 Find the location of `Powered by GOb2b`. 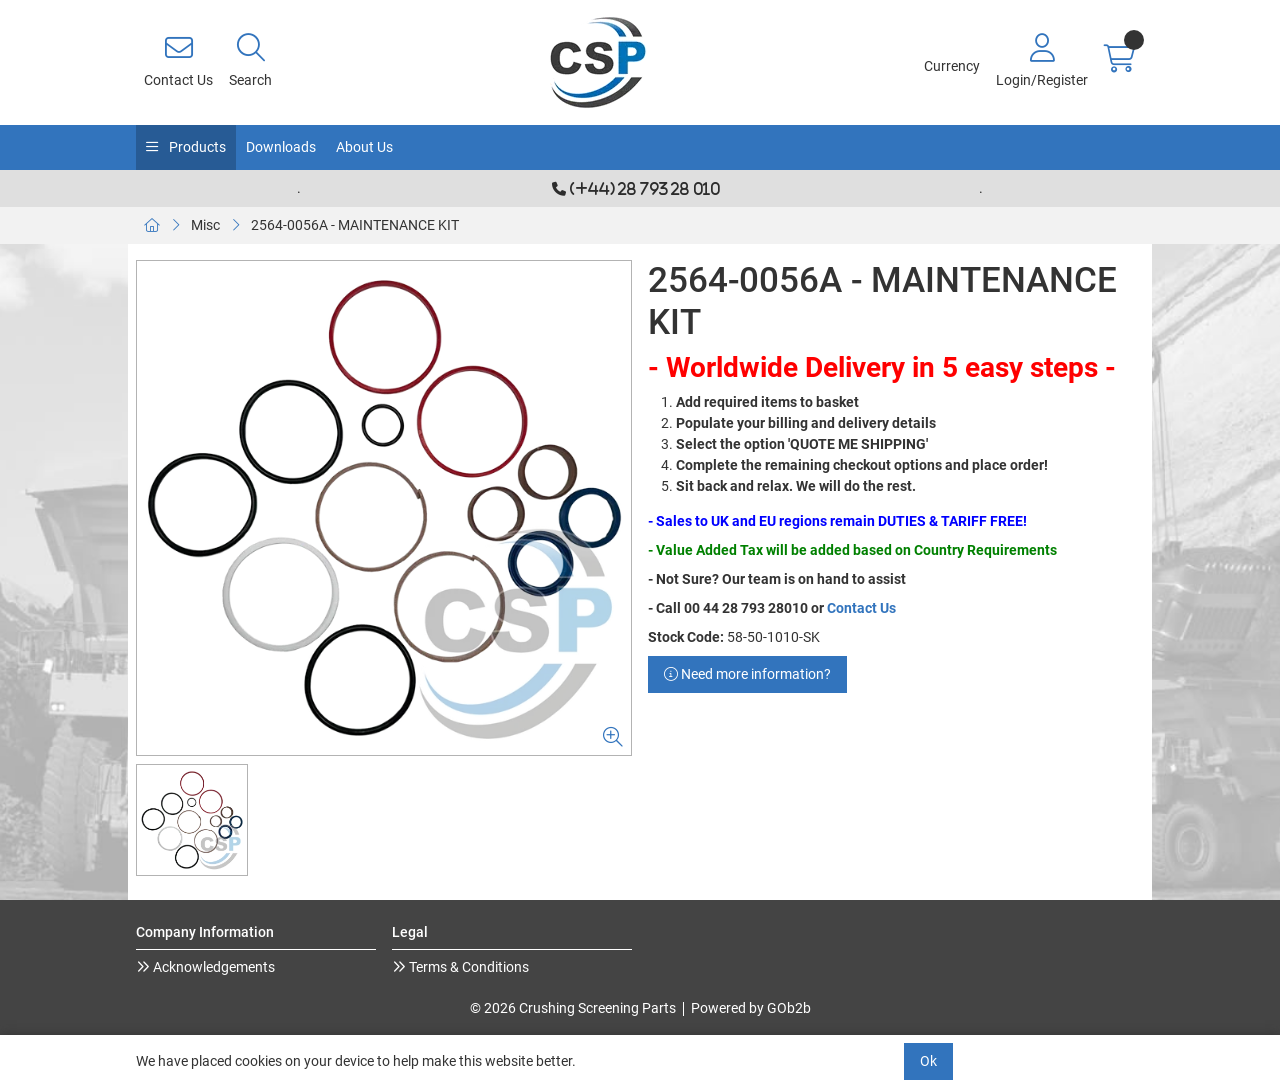

Powered by GOb2b is located at coordinates (751, 1008).